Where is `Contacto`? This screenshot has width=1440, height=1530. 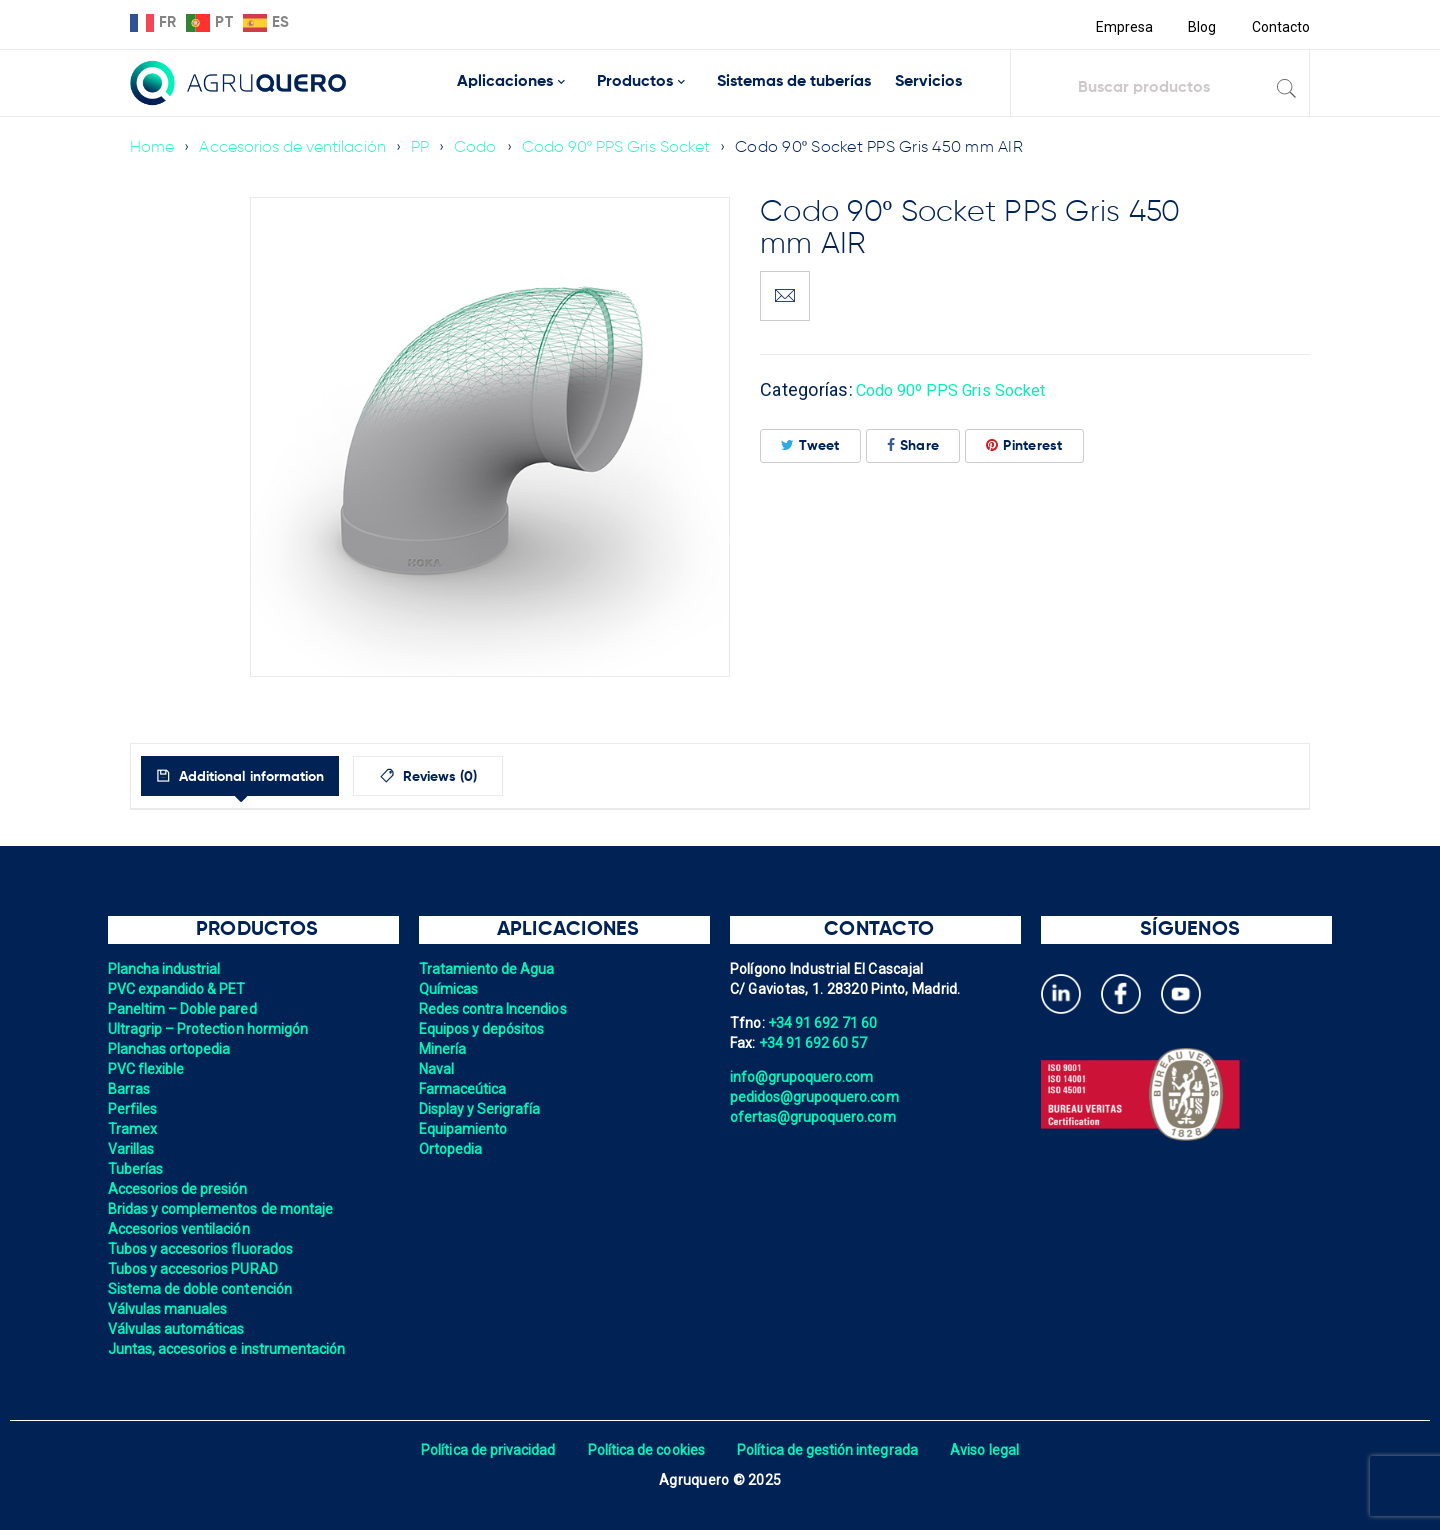
Contacto is located at coordinates (1280, 27).